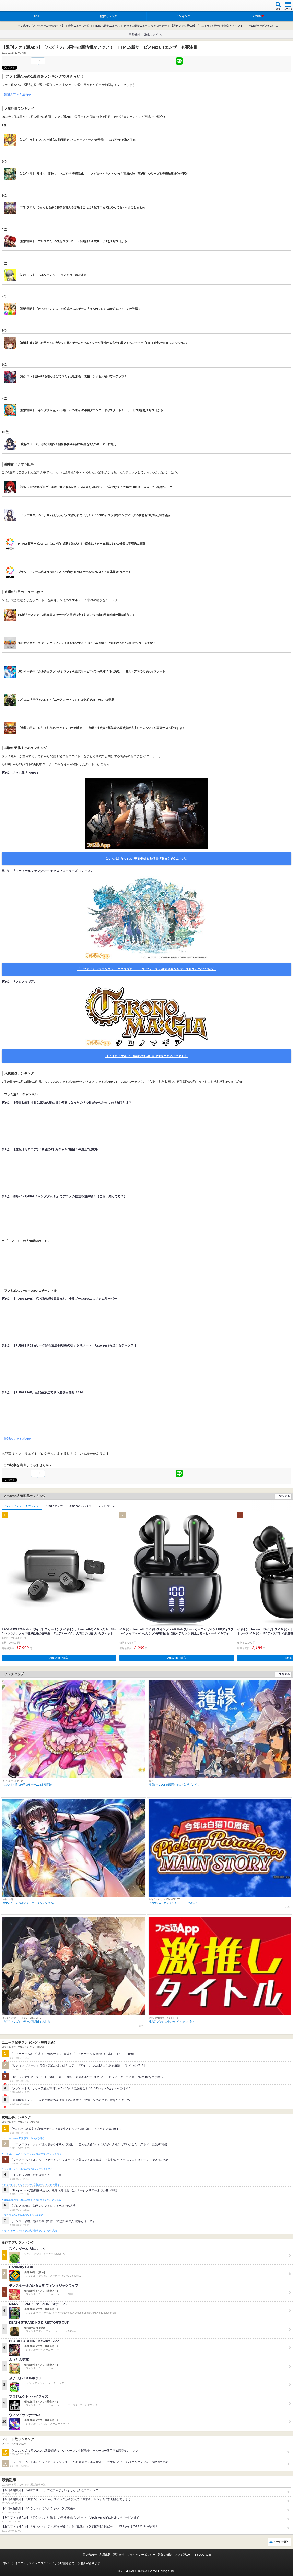 This screenshot has height=2576, width=293. Describe the element at coordinates (30, 2230) in the screenshot. I see `モンスターストライクの人気記事ランキングを見る` at that location.